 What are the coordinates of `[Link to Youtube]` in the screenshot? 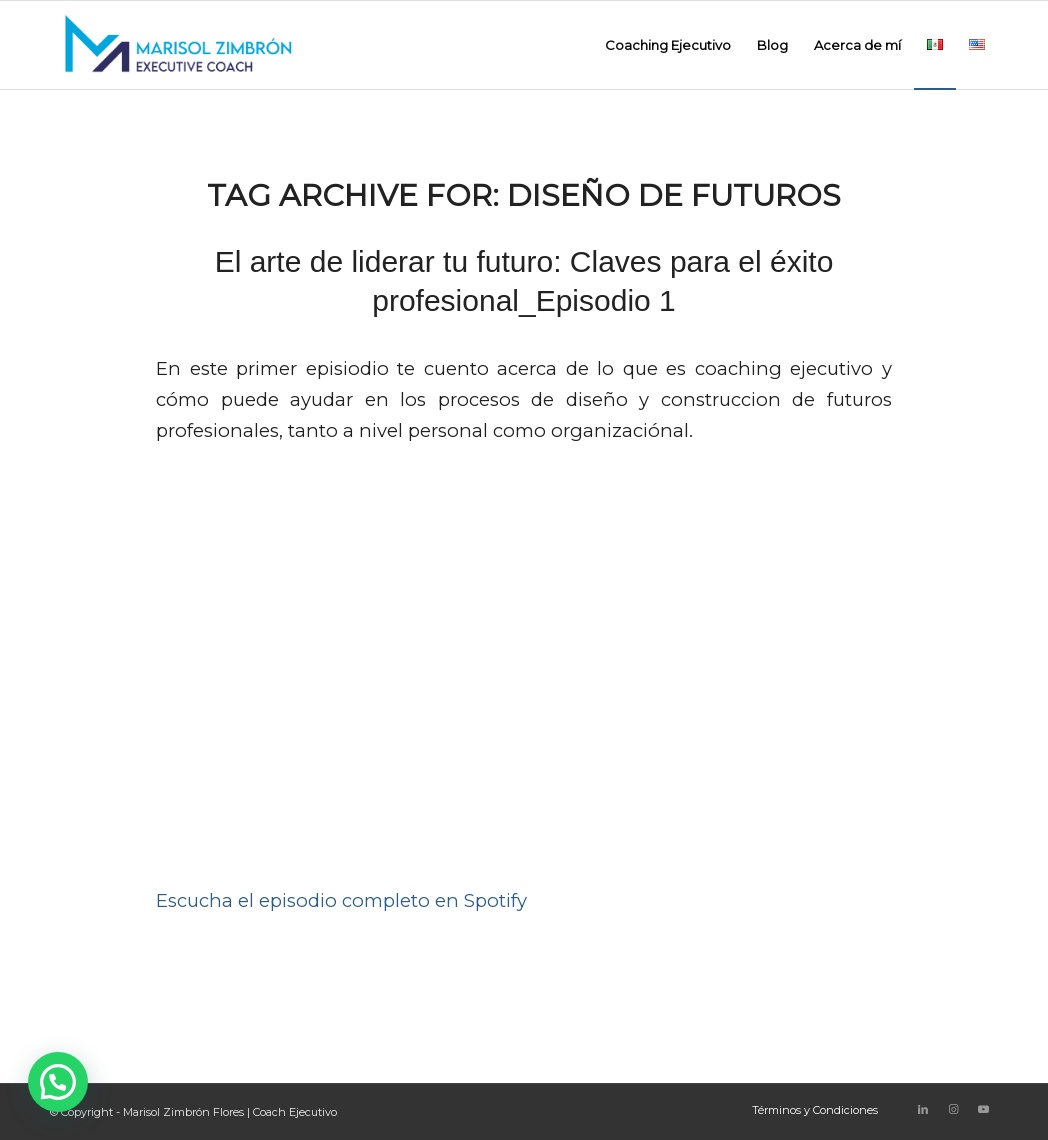 It's located at (983, 1109).